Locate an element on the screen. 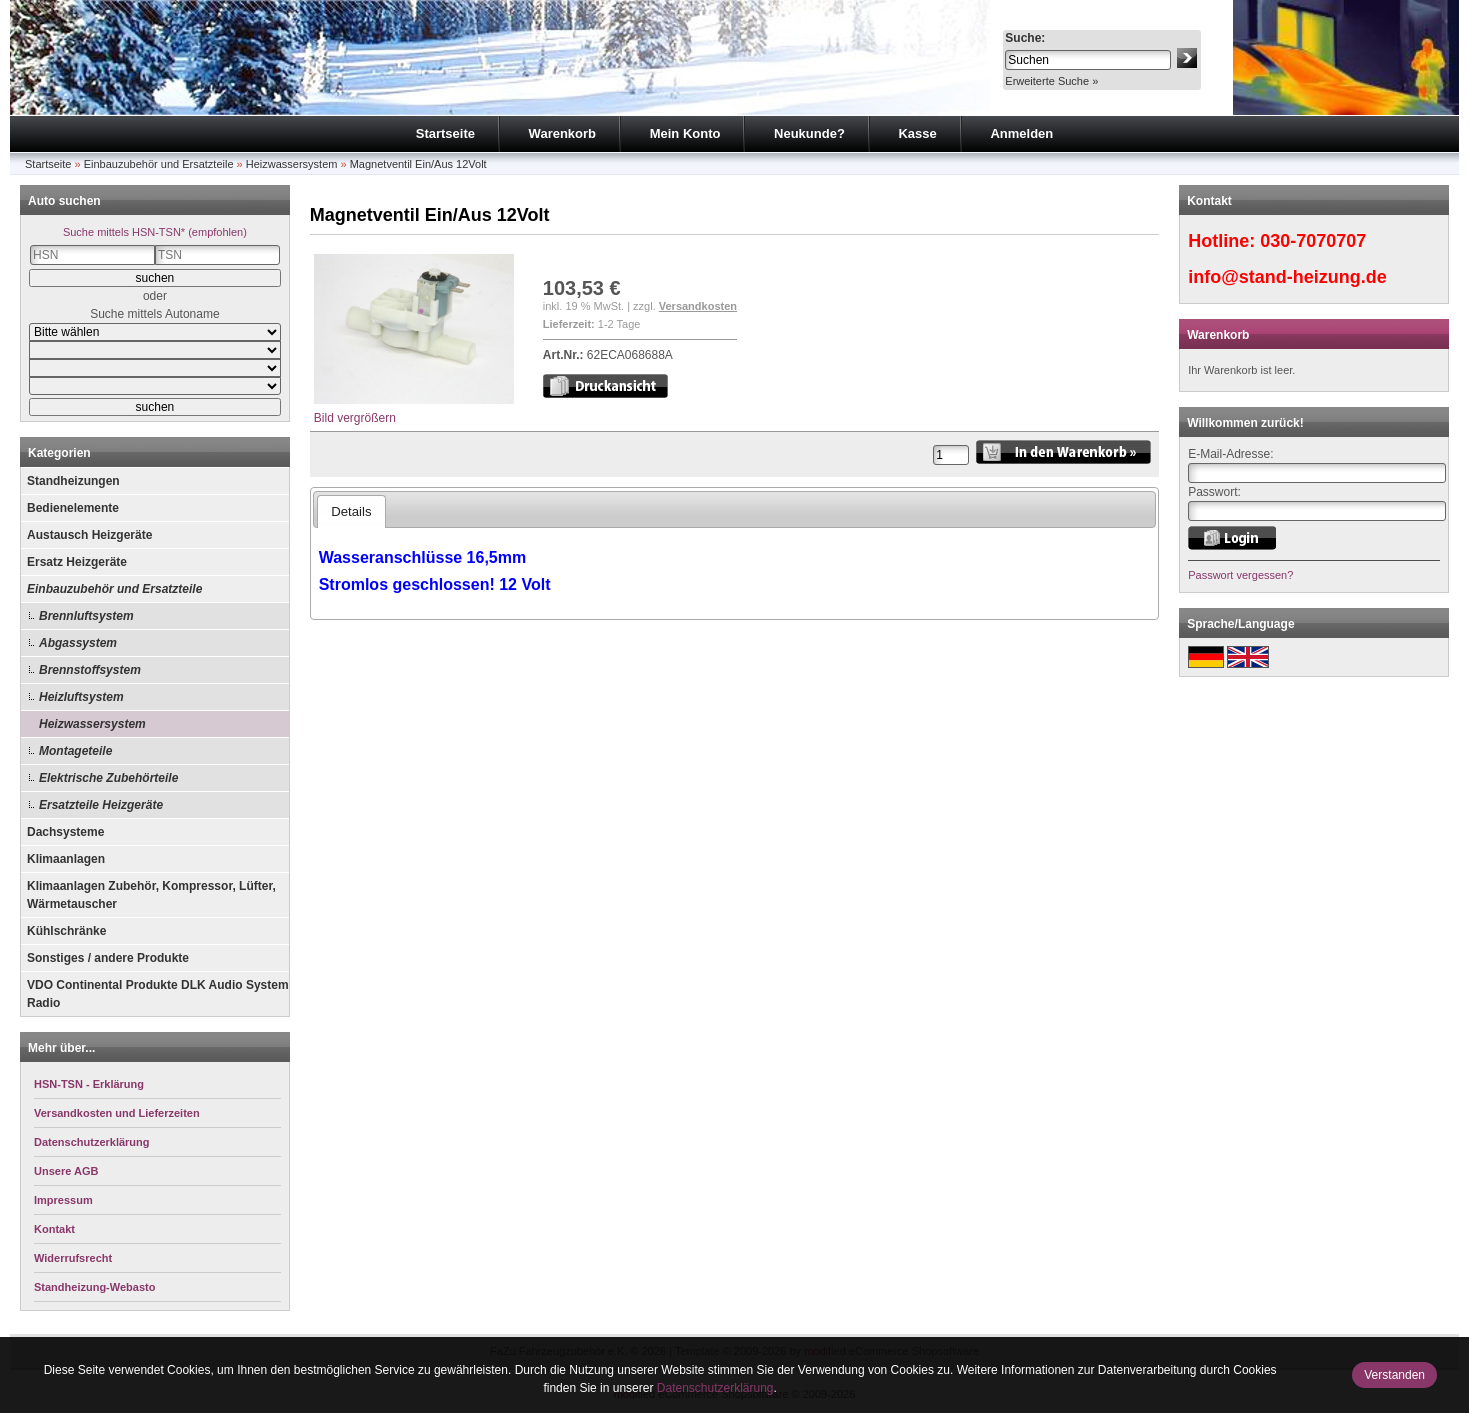 This screenshot has width=1469, height=1413. Passwort vergessen? is located at coordinates (1240, 575).